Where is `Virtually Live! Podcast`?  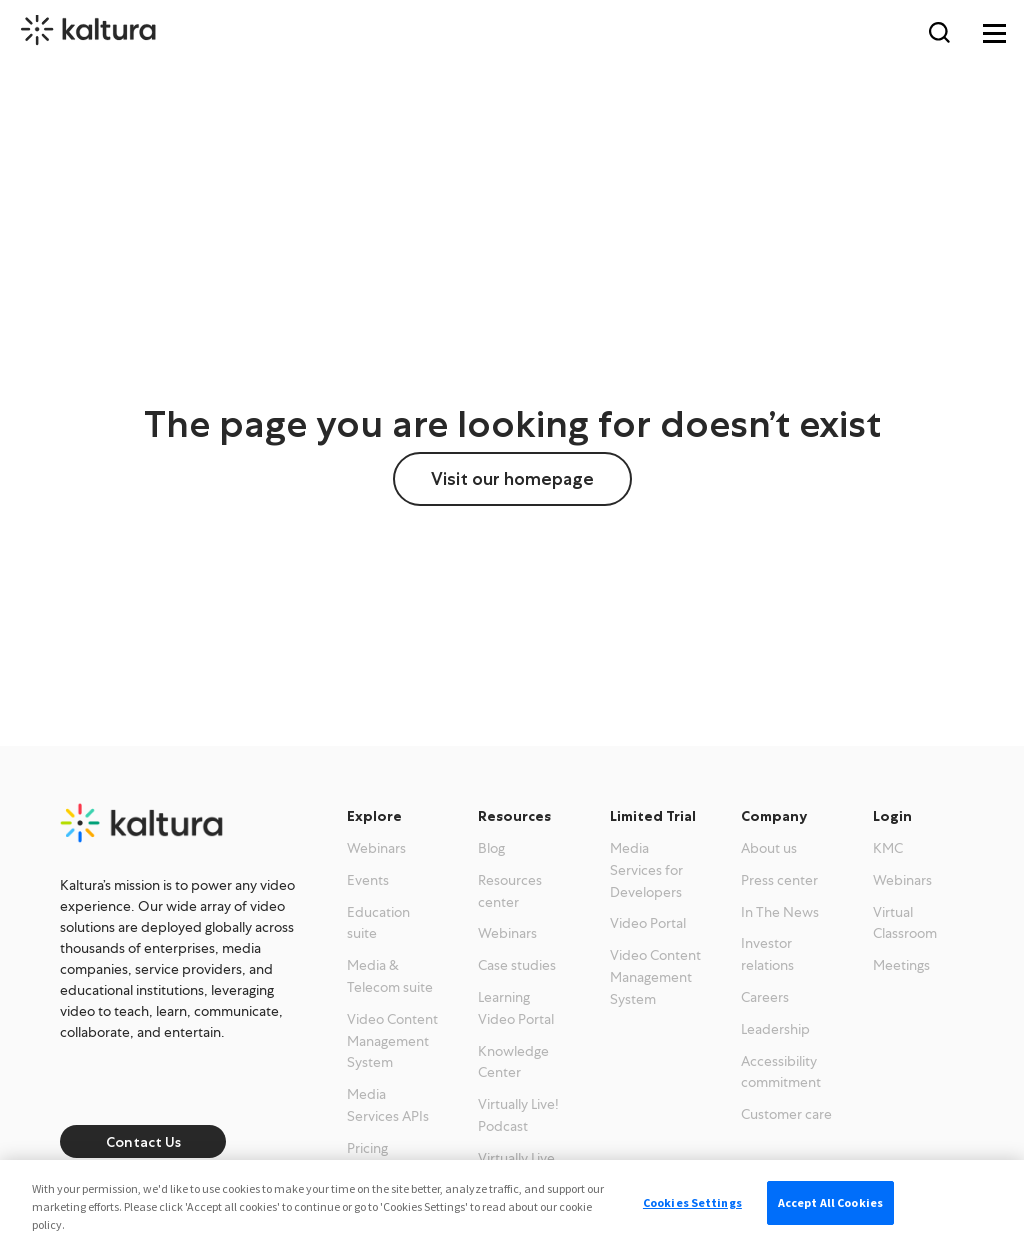
Virtually Live! Podcast is located at coordinates (518, 1115).